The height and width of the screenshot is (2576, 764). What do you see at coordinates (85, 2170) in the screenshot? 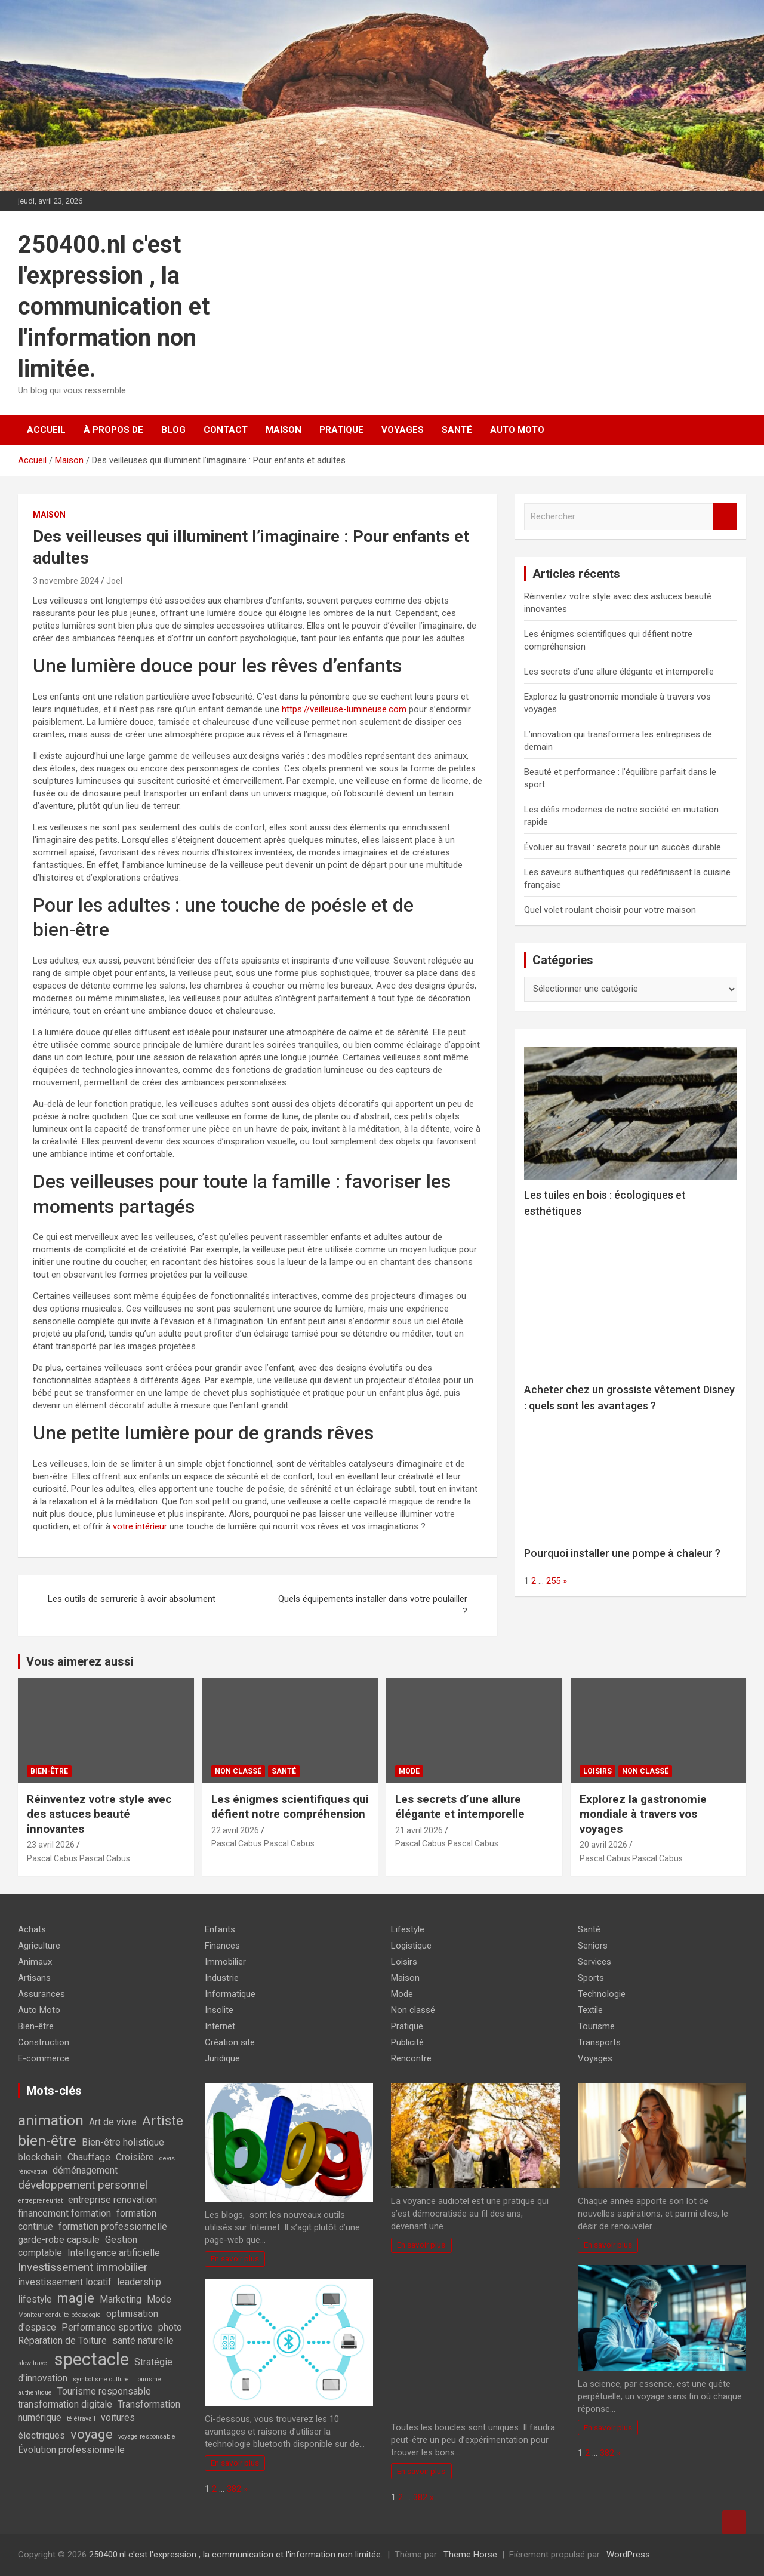
I see `déménagement [déménagement (2 éléments)]` at bounding box center [85, 2170].